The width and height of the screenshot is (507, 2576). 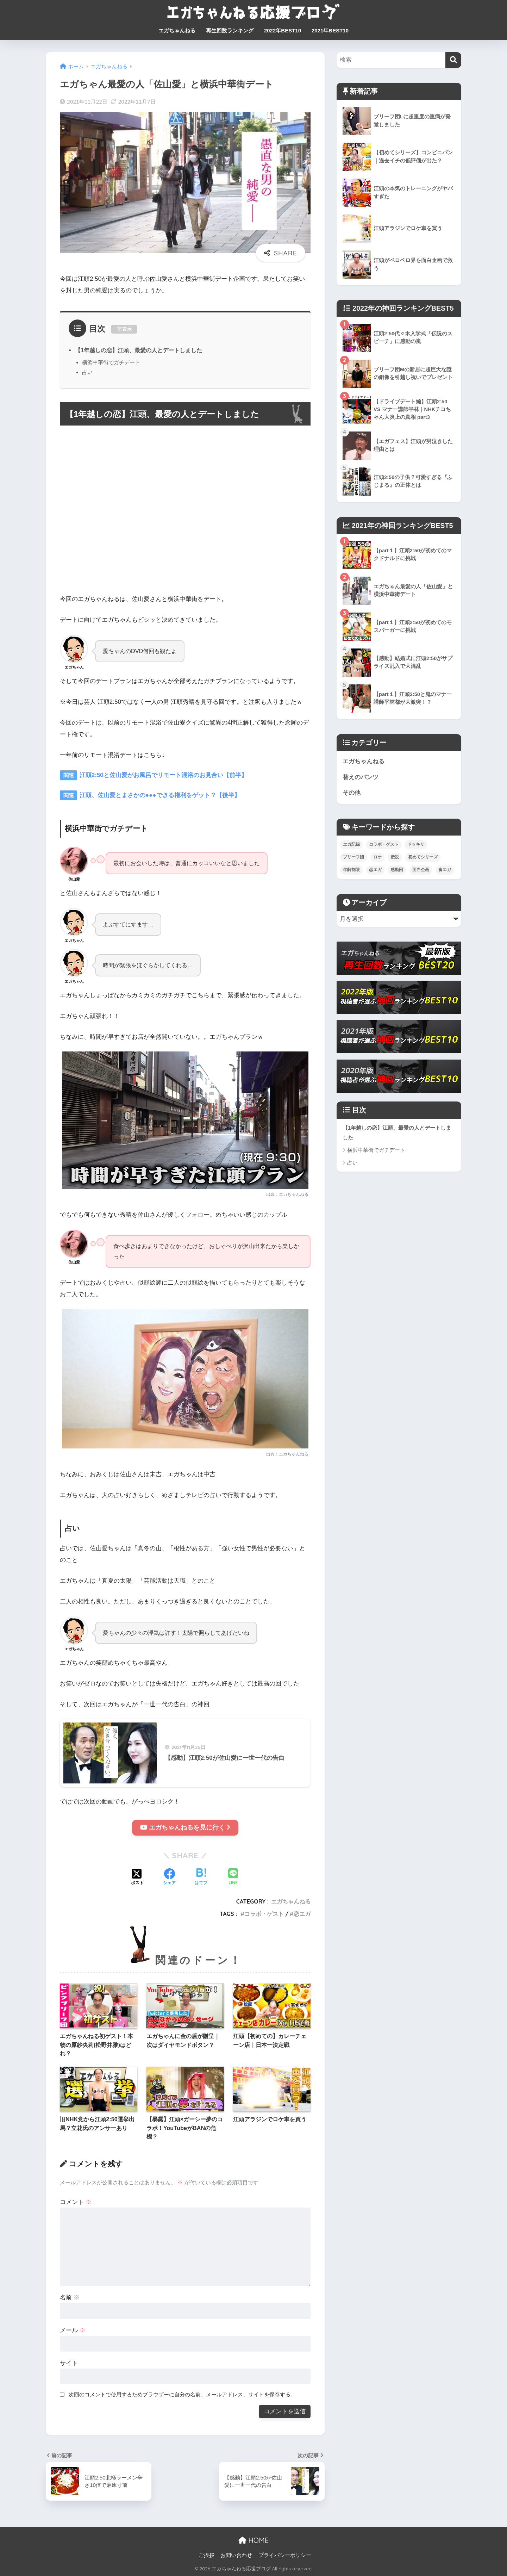 What do you see at coordinates (284, 2555) in the screenshot?
I see `プライバシーポリシー` at bounding box center [284, 2555].